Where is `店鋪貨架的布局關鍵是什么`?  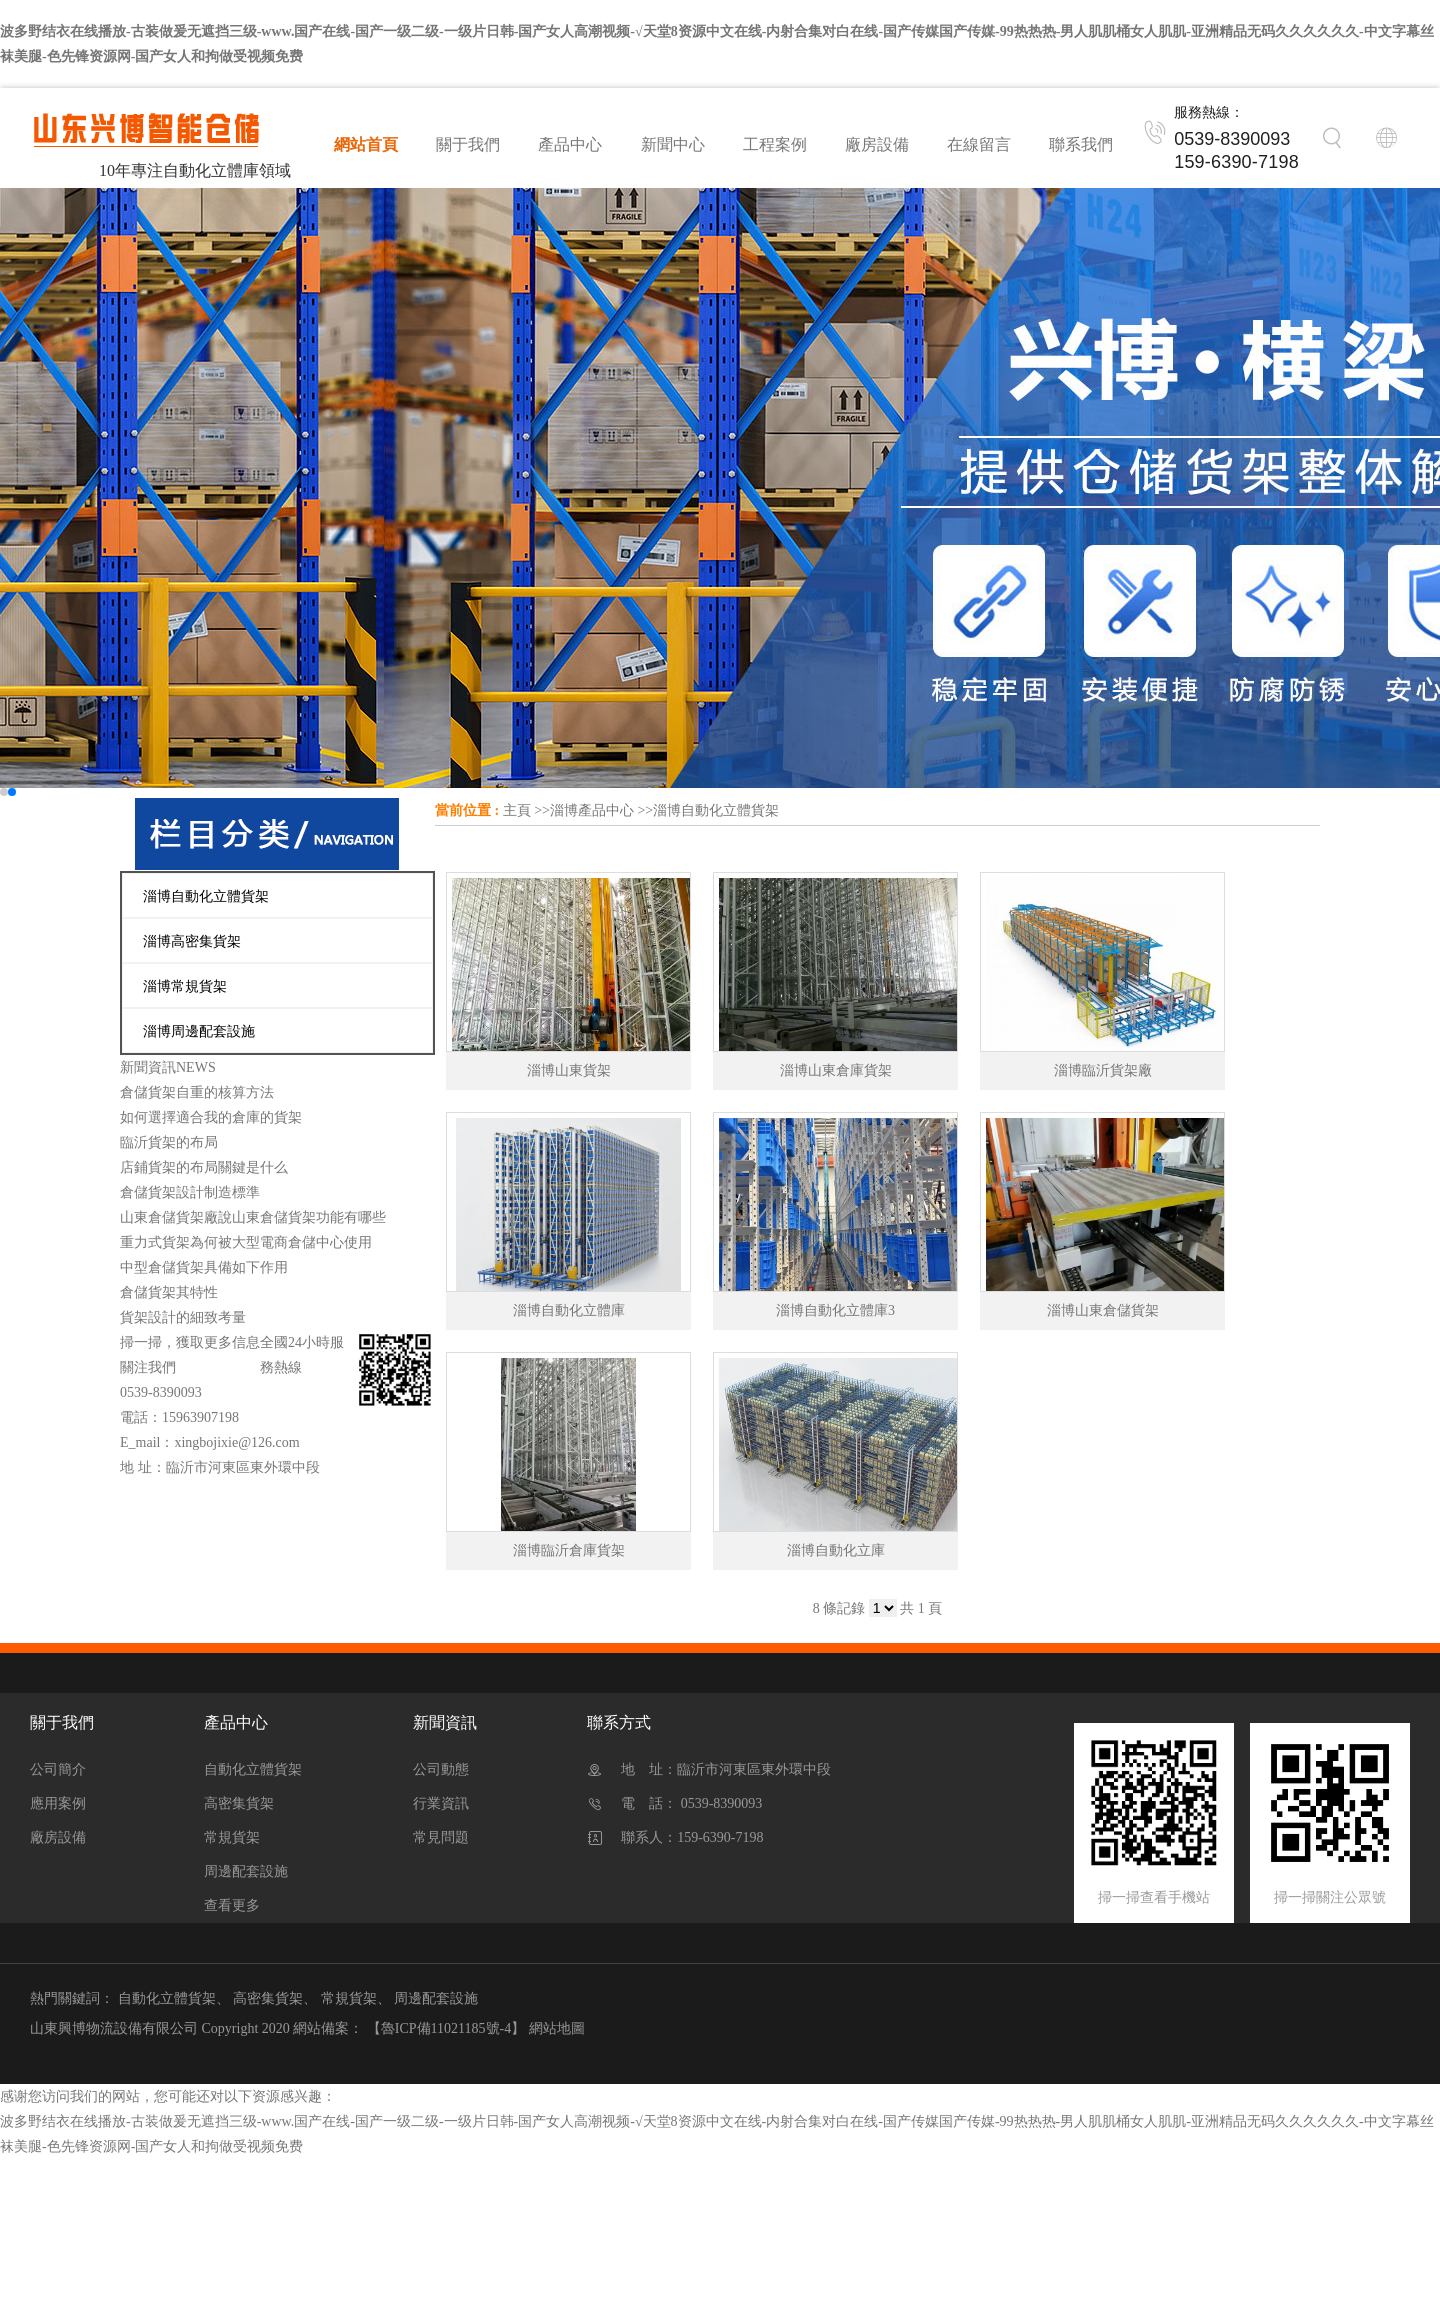 店鋪貨架的布局關鍵是什么 is located at coordinates (204, 1167).